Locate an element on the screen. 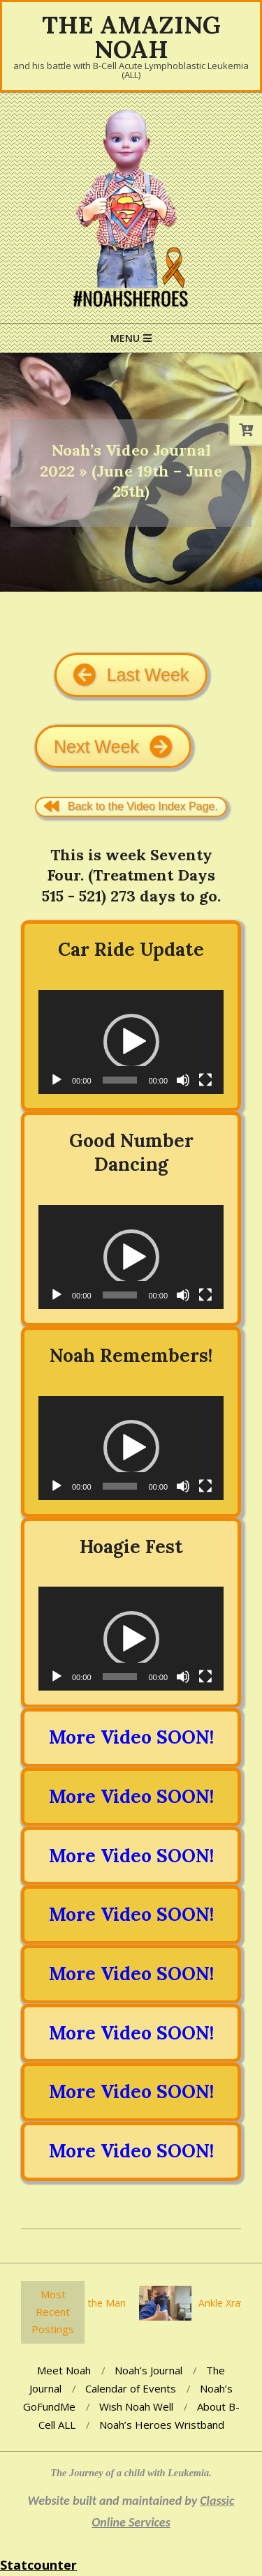  Statcounter is located at coordinates (38, 2564).